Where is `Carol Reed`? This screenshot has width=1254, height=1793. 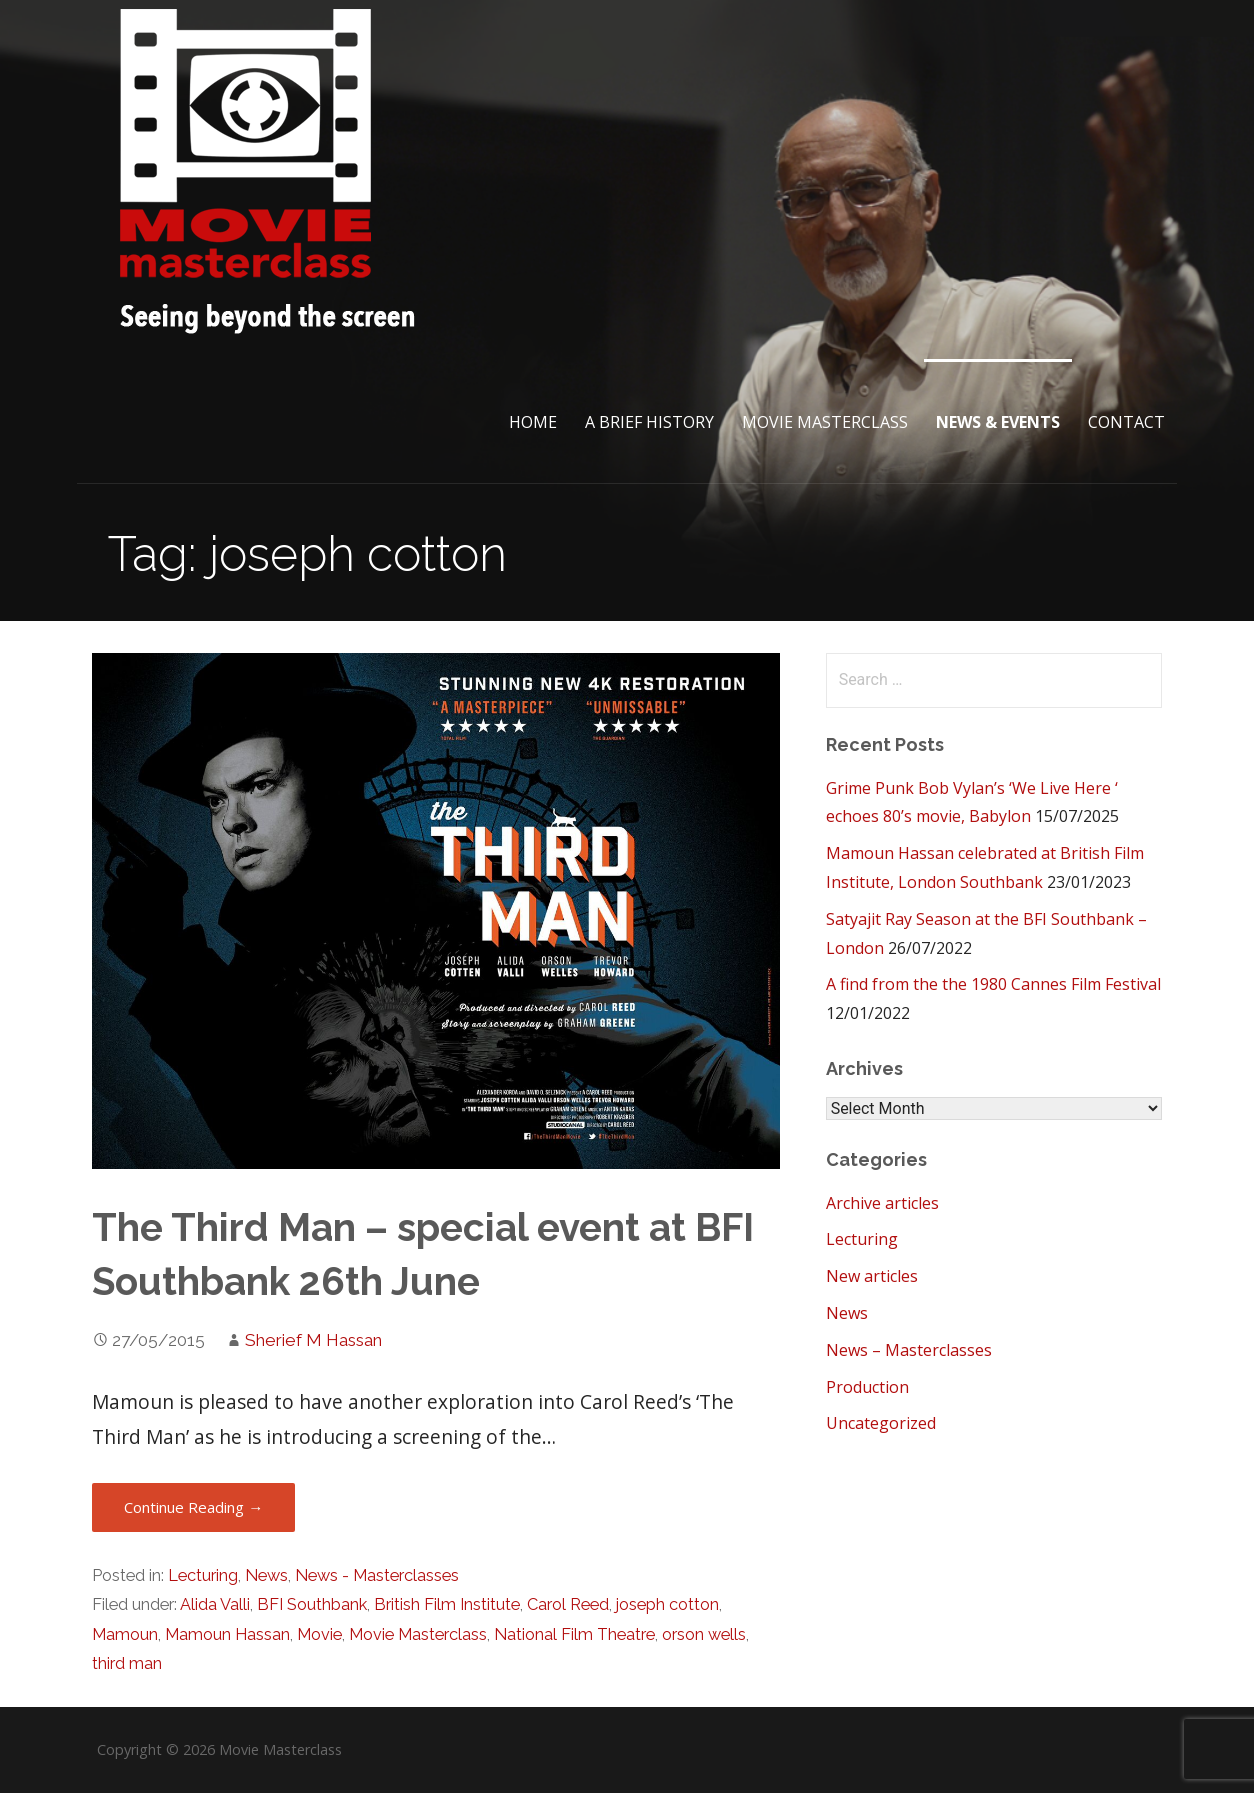 Carol Reed is located at coordinates (568, 1604).